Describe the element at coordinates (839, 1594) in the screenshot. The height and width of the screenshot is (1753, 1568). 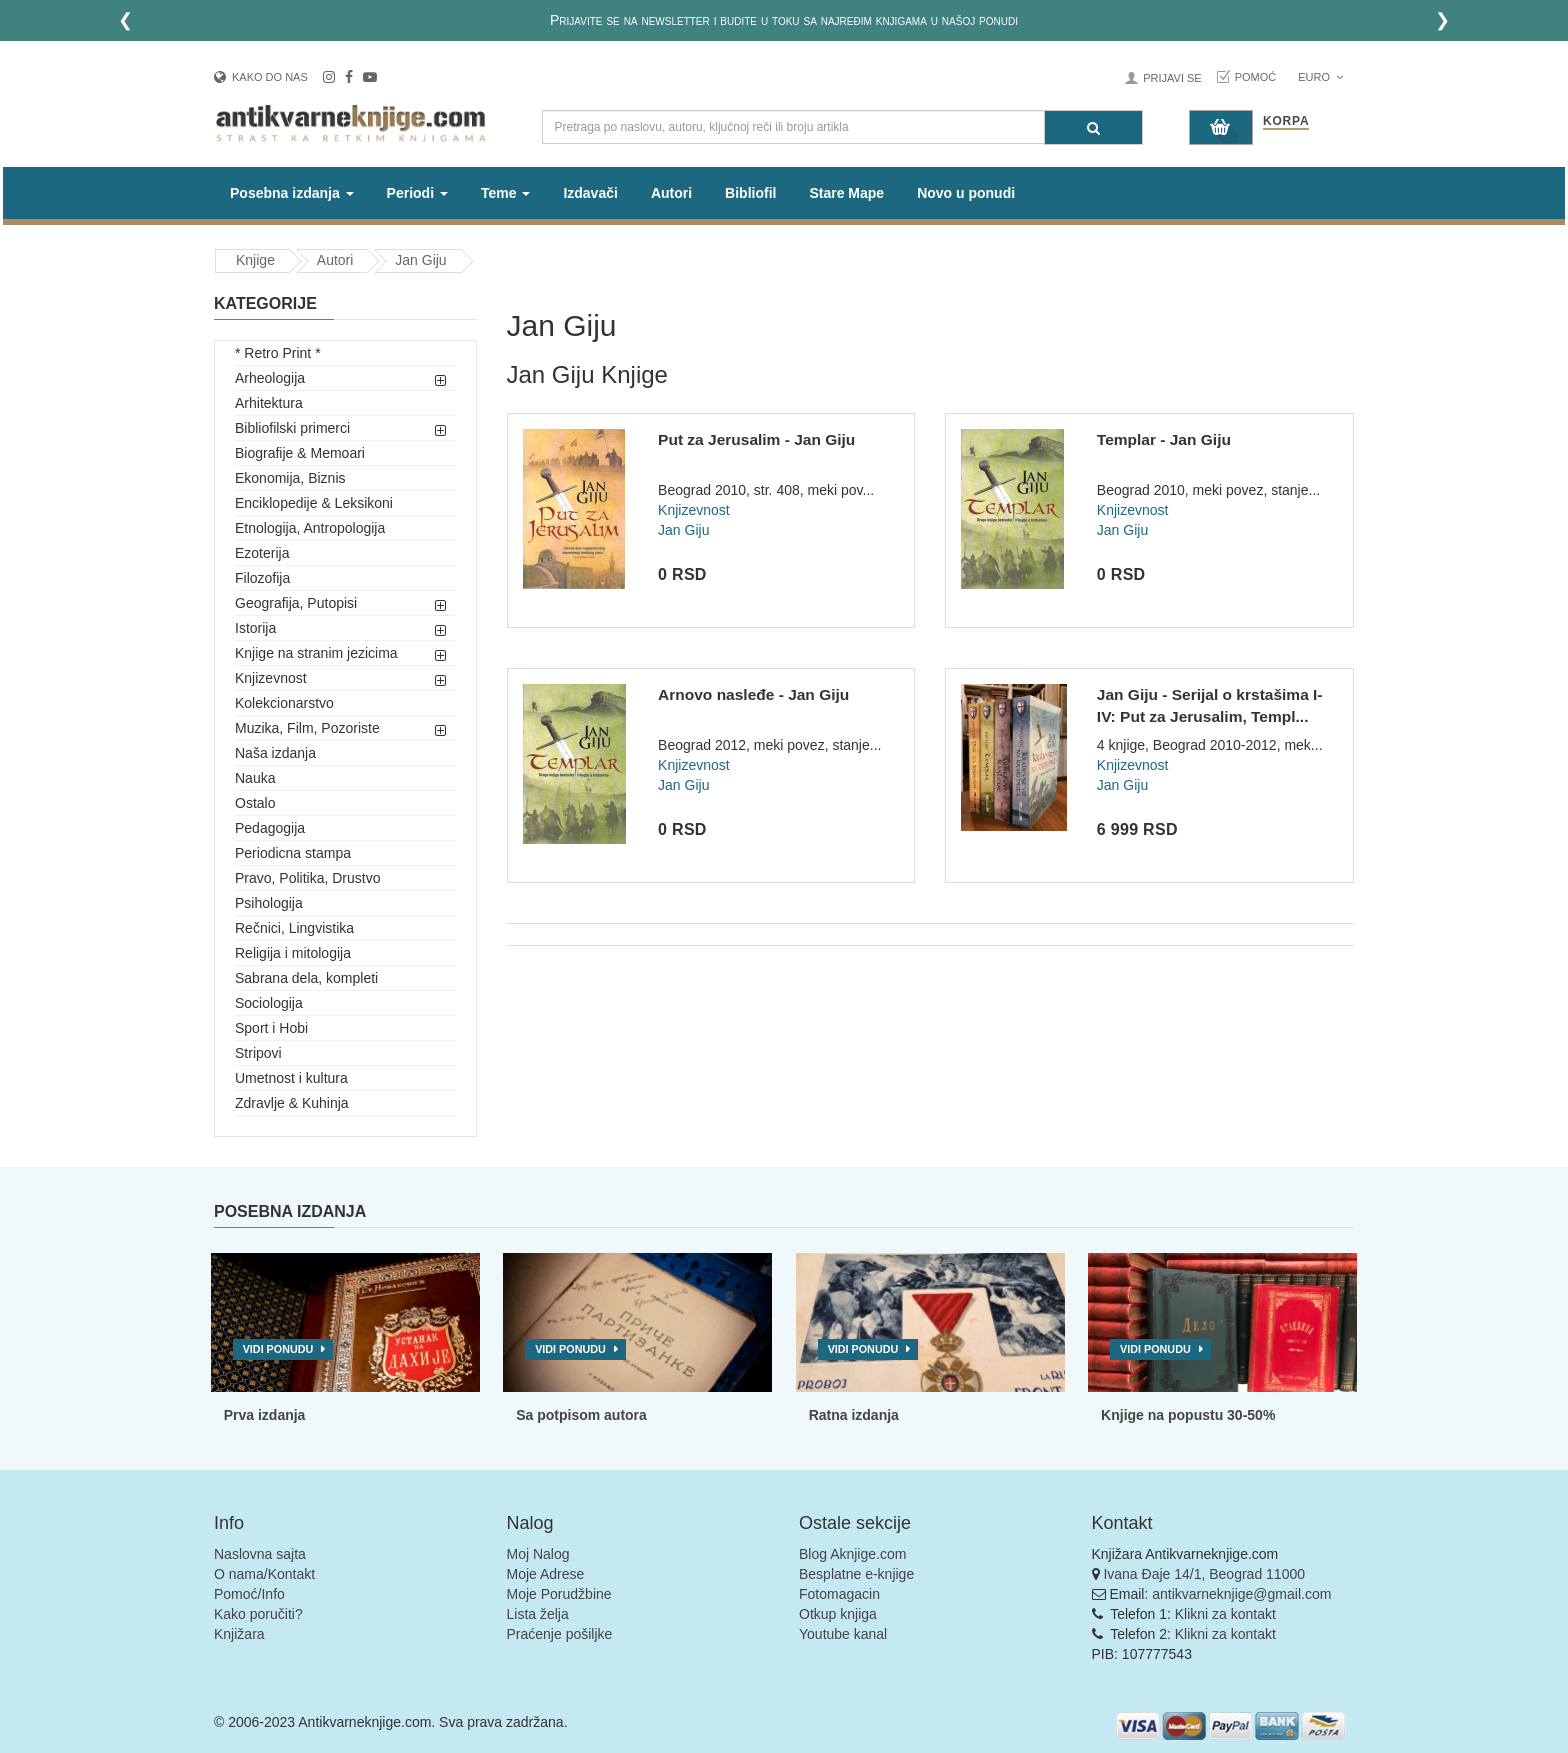
I see `Fotomagacin` at that location.